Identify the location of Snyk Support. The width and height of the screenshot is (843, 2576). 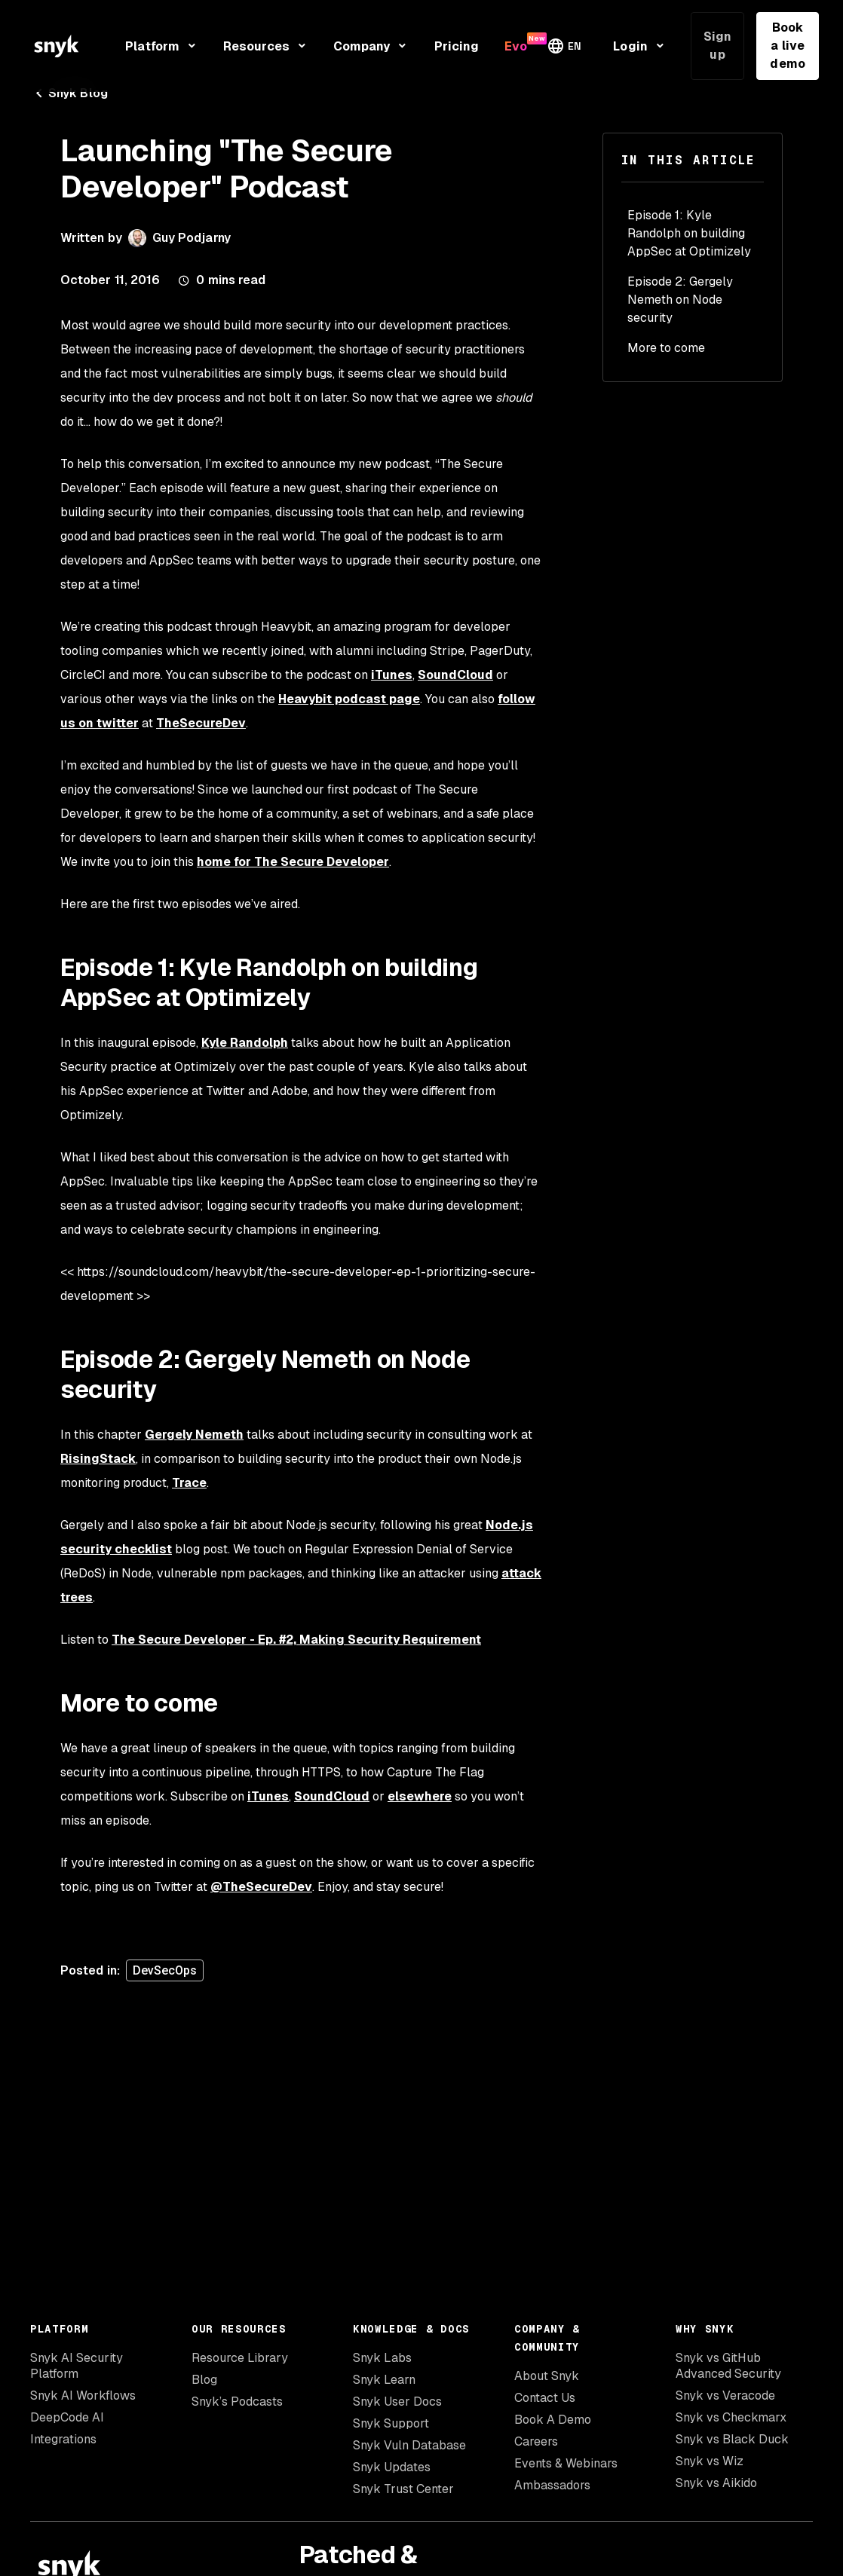
(391, 2423).